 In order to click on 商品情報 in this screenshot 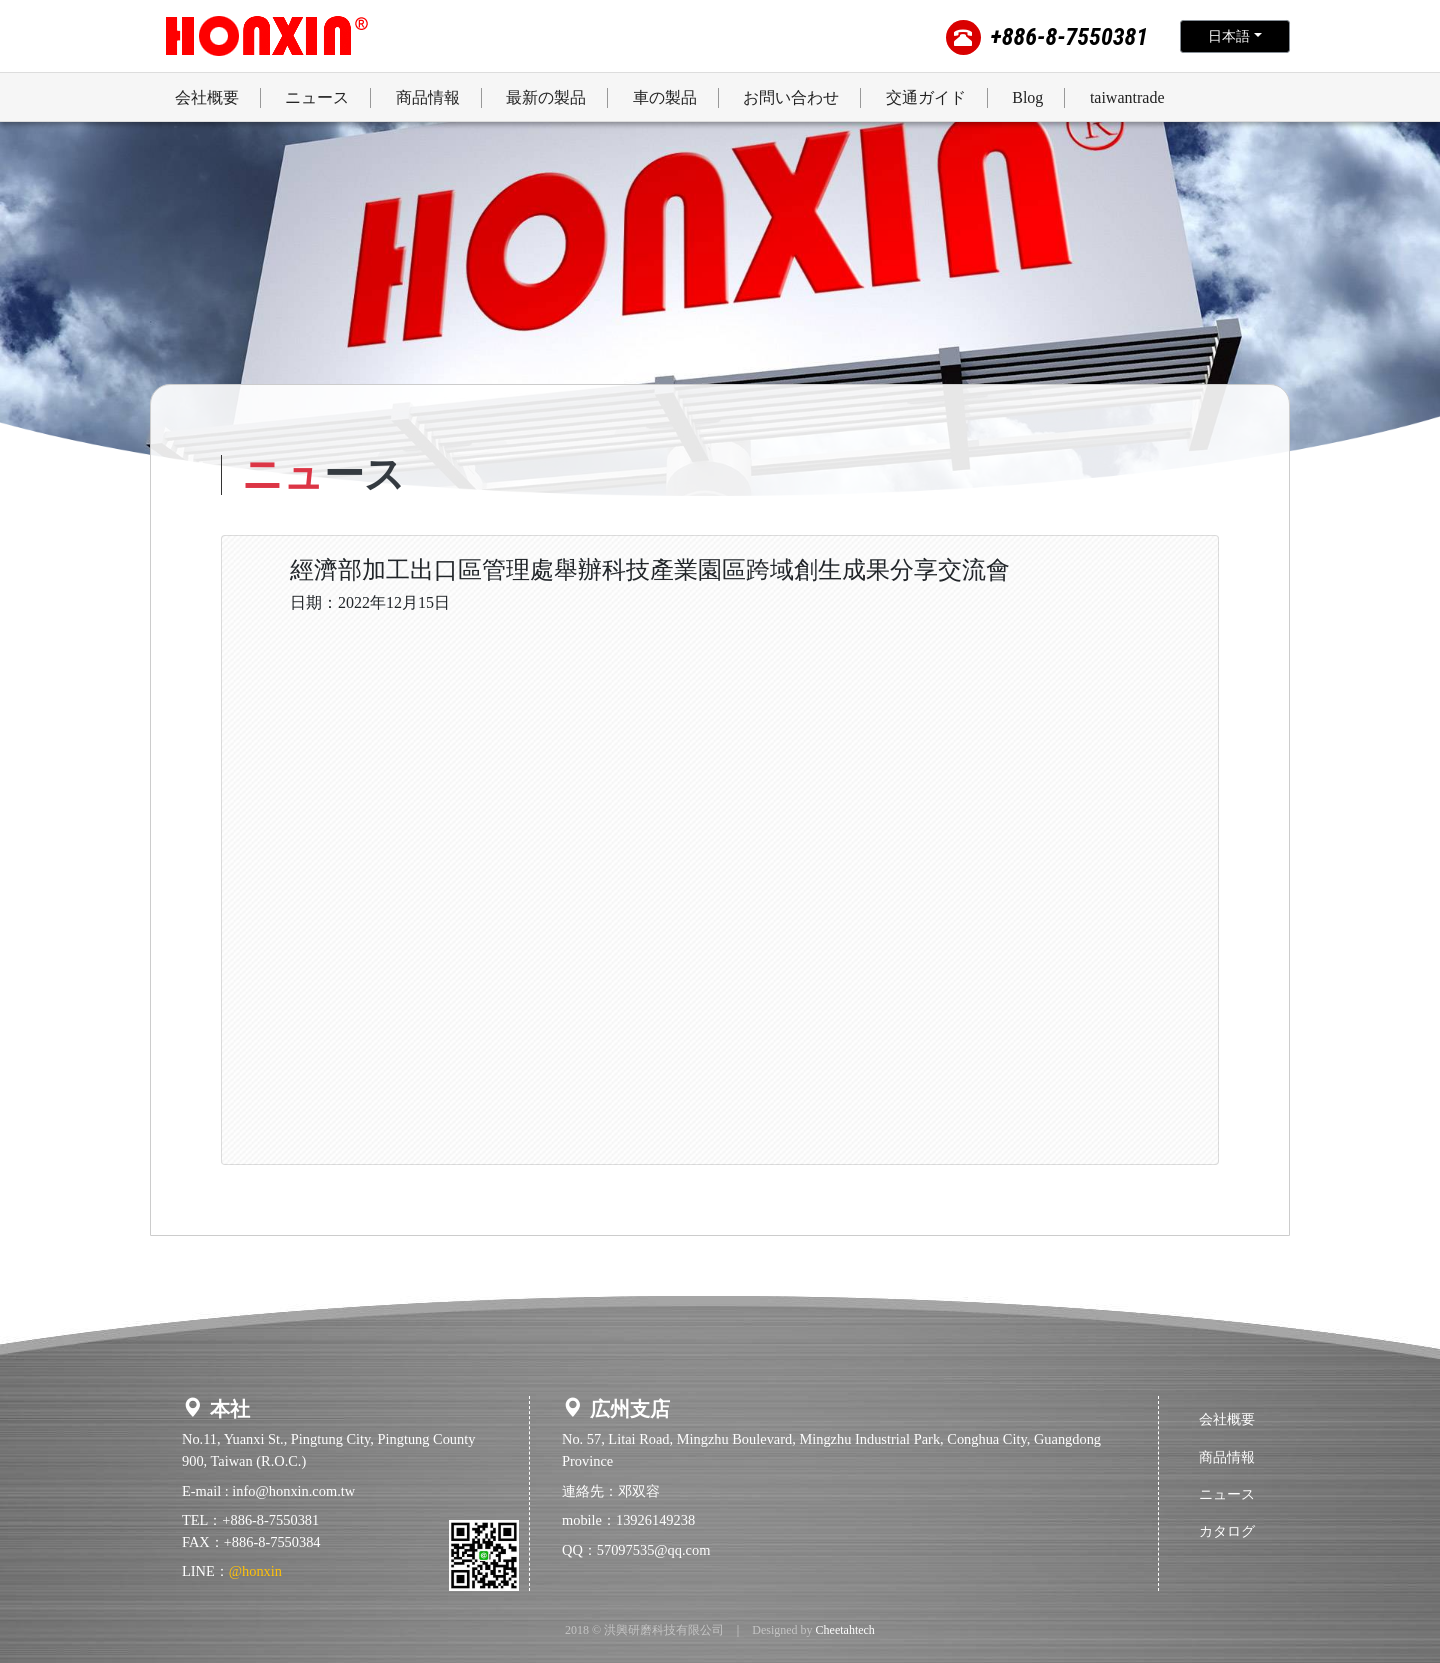, I will do `click(1227, 1457)`.